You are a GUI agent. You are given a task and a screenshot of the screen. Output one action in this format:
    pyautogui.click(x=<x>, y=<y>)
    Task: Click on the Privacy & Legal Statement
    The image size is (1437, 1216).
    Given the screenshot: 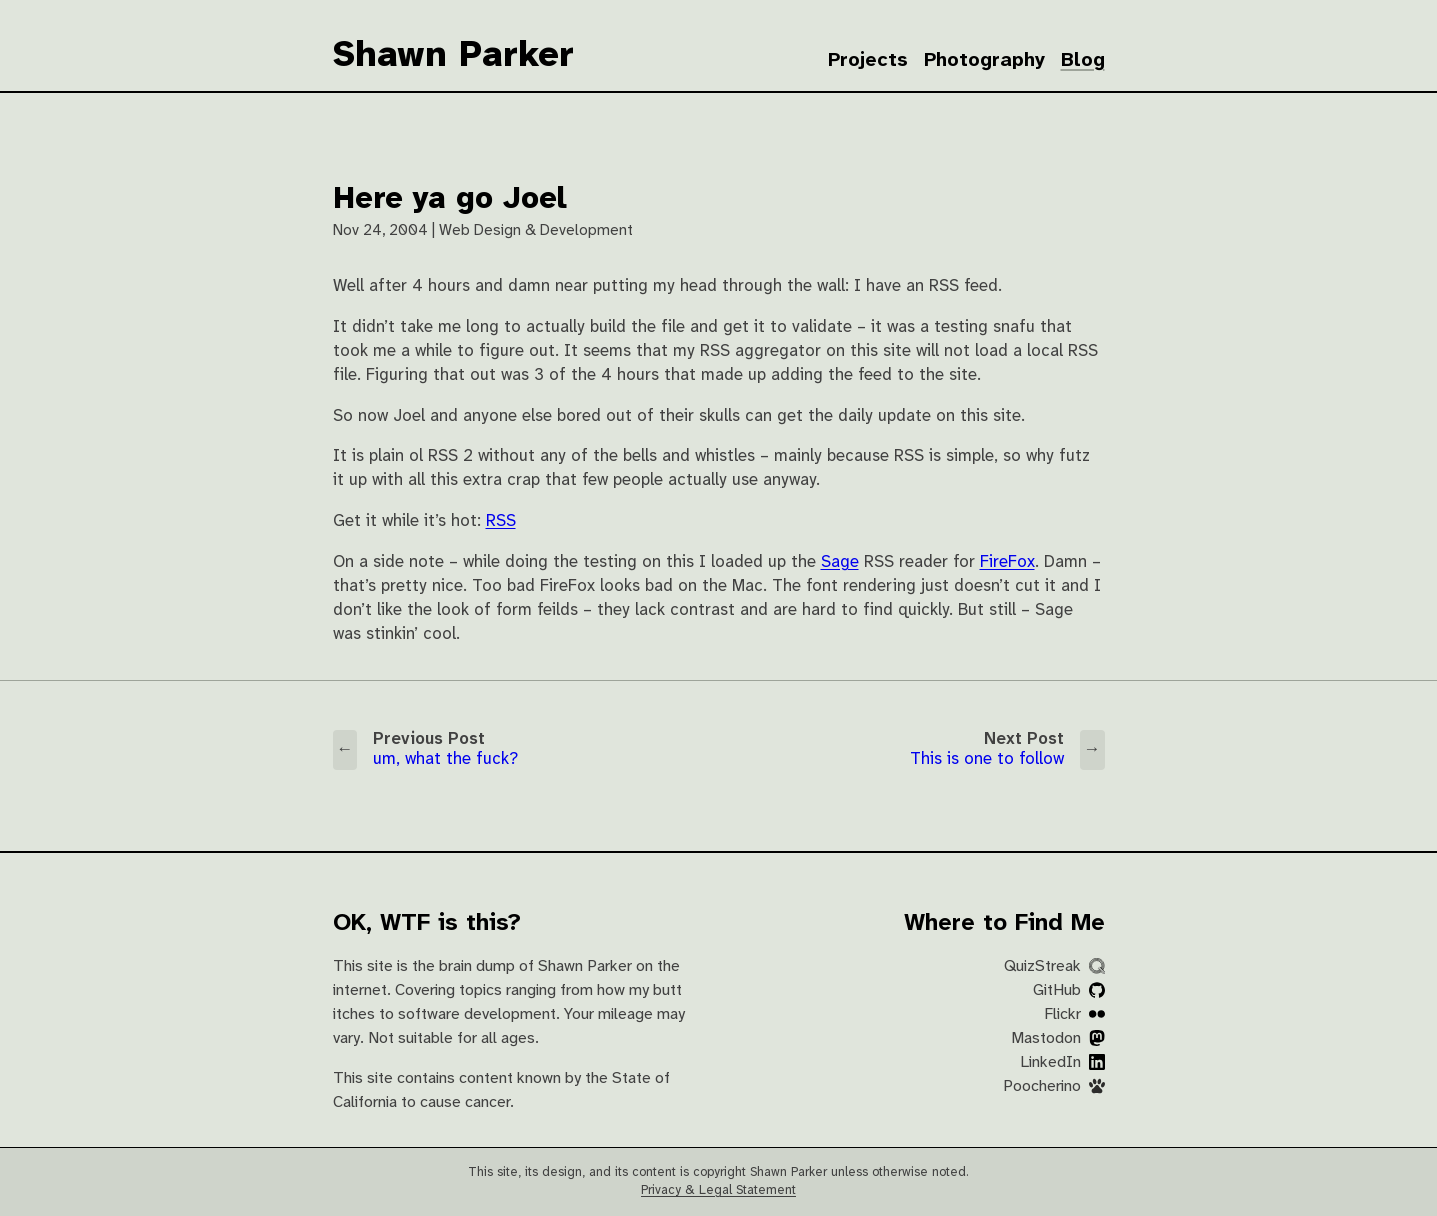 What is the action you would take?
    pyautogui.click(x=718, y=1190)
    